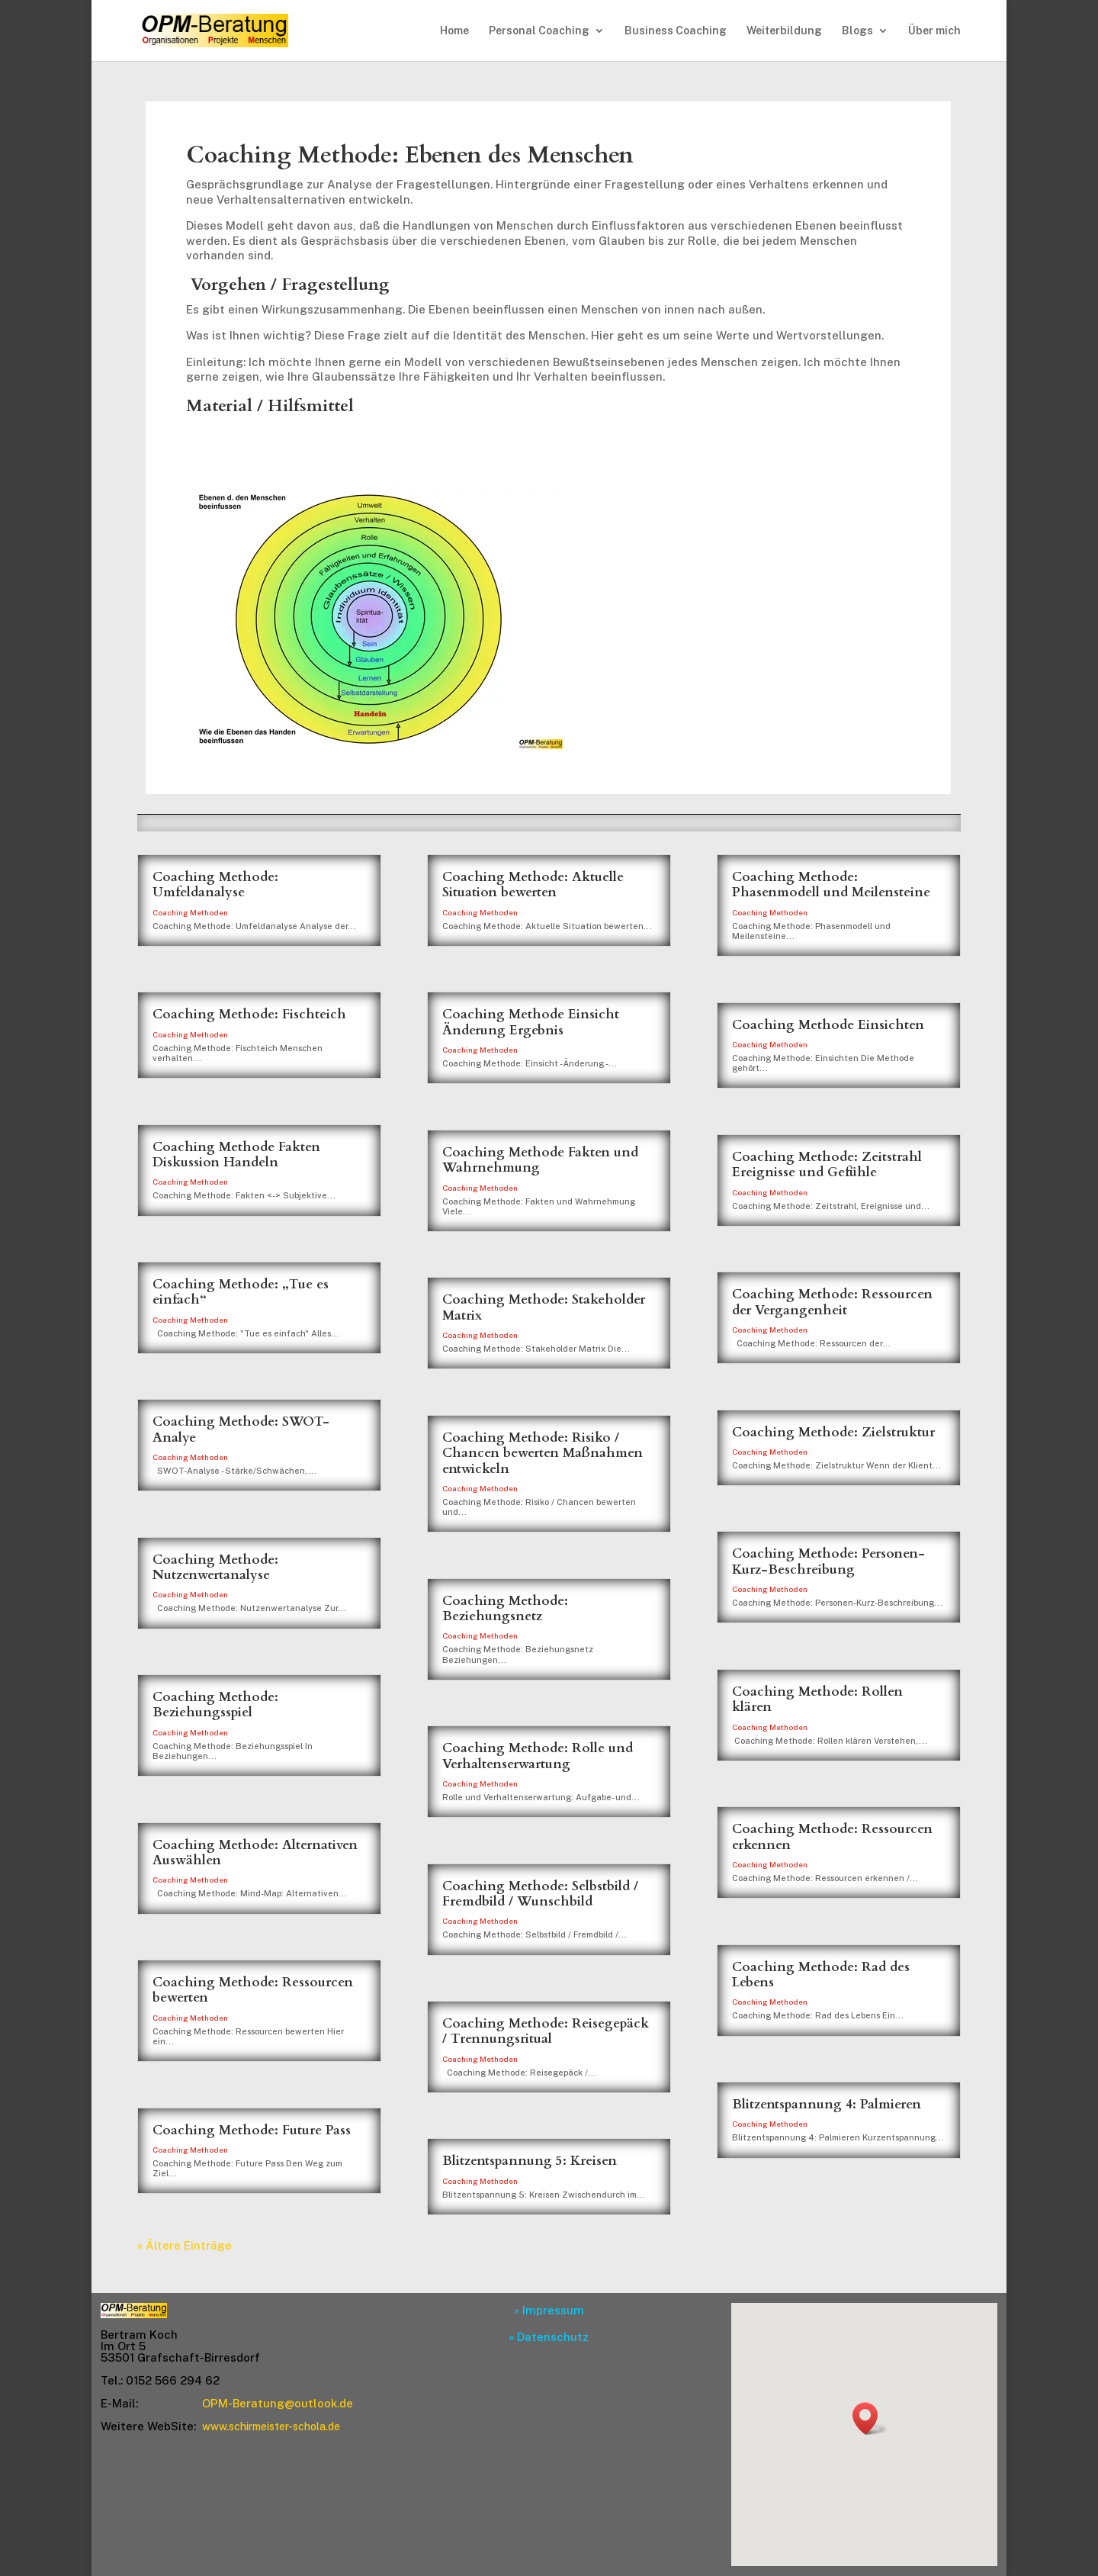 Image resolution: width=1098 pixels, height=2576 pixels. Describe the element at coordinates (252, 1989) in the screenshot. I see `Coaching Methode: Ressourcen bewerten` at that location.